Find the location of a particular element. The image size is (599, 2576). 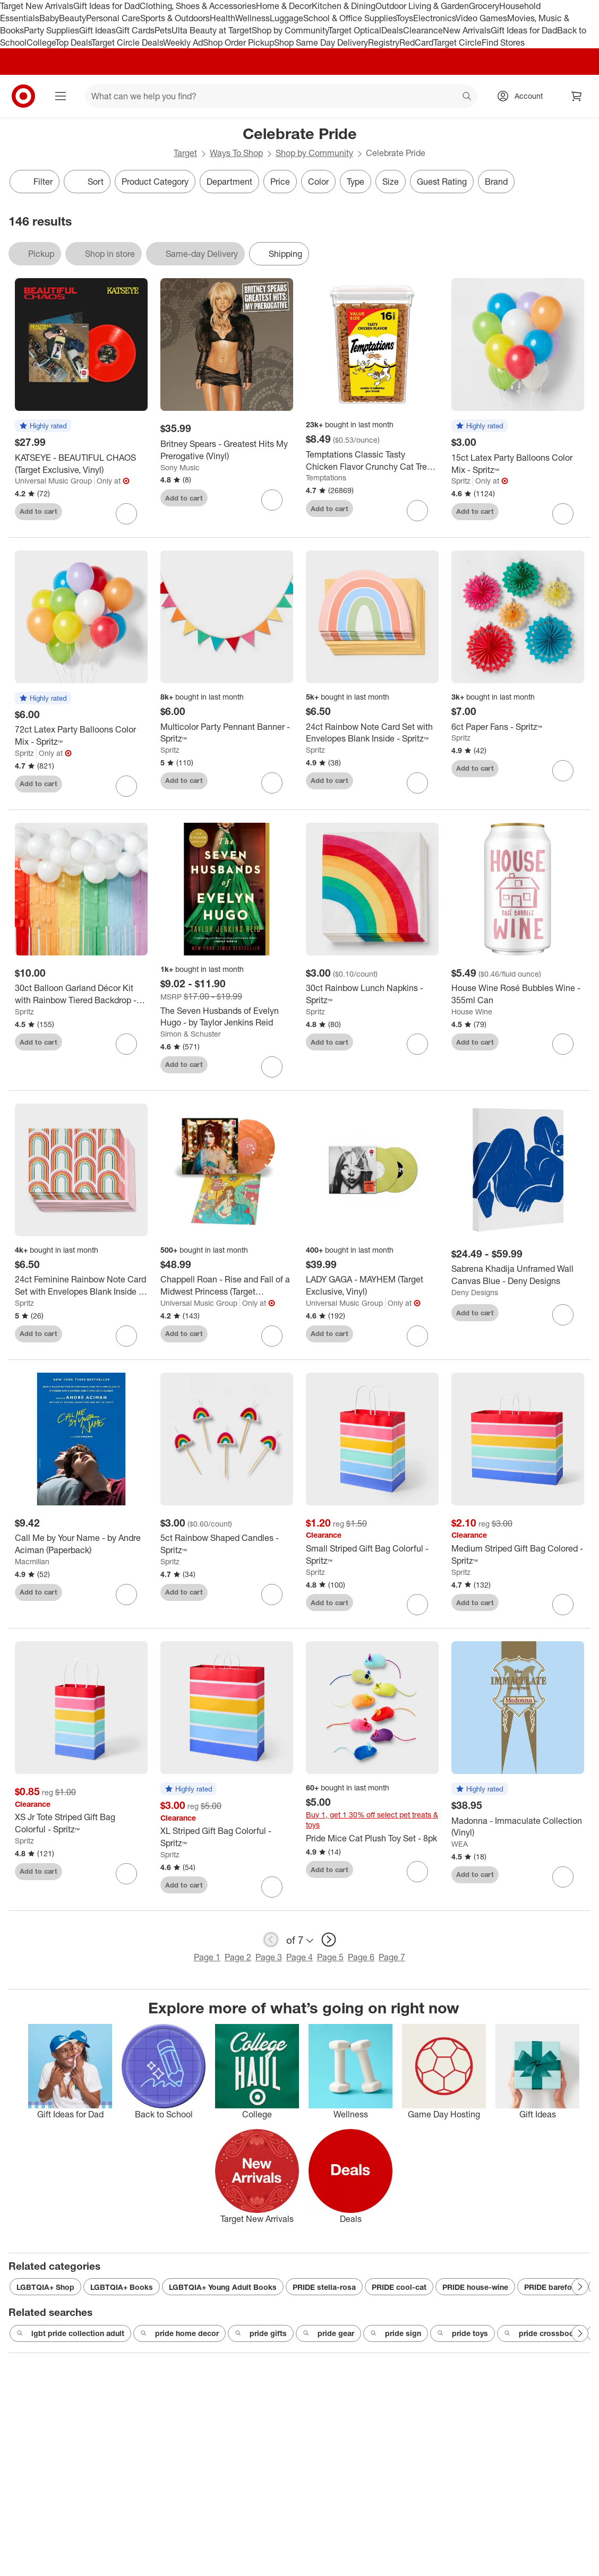

Toys is located at coordinates (404, 18).